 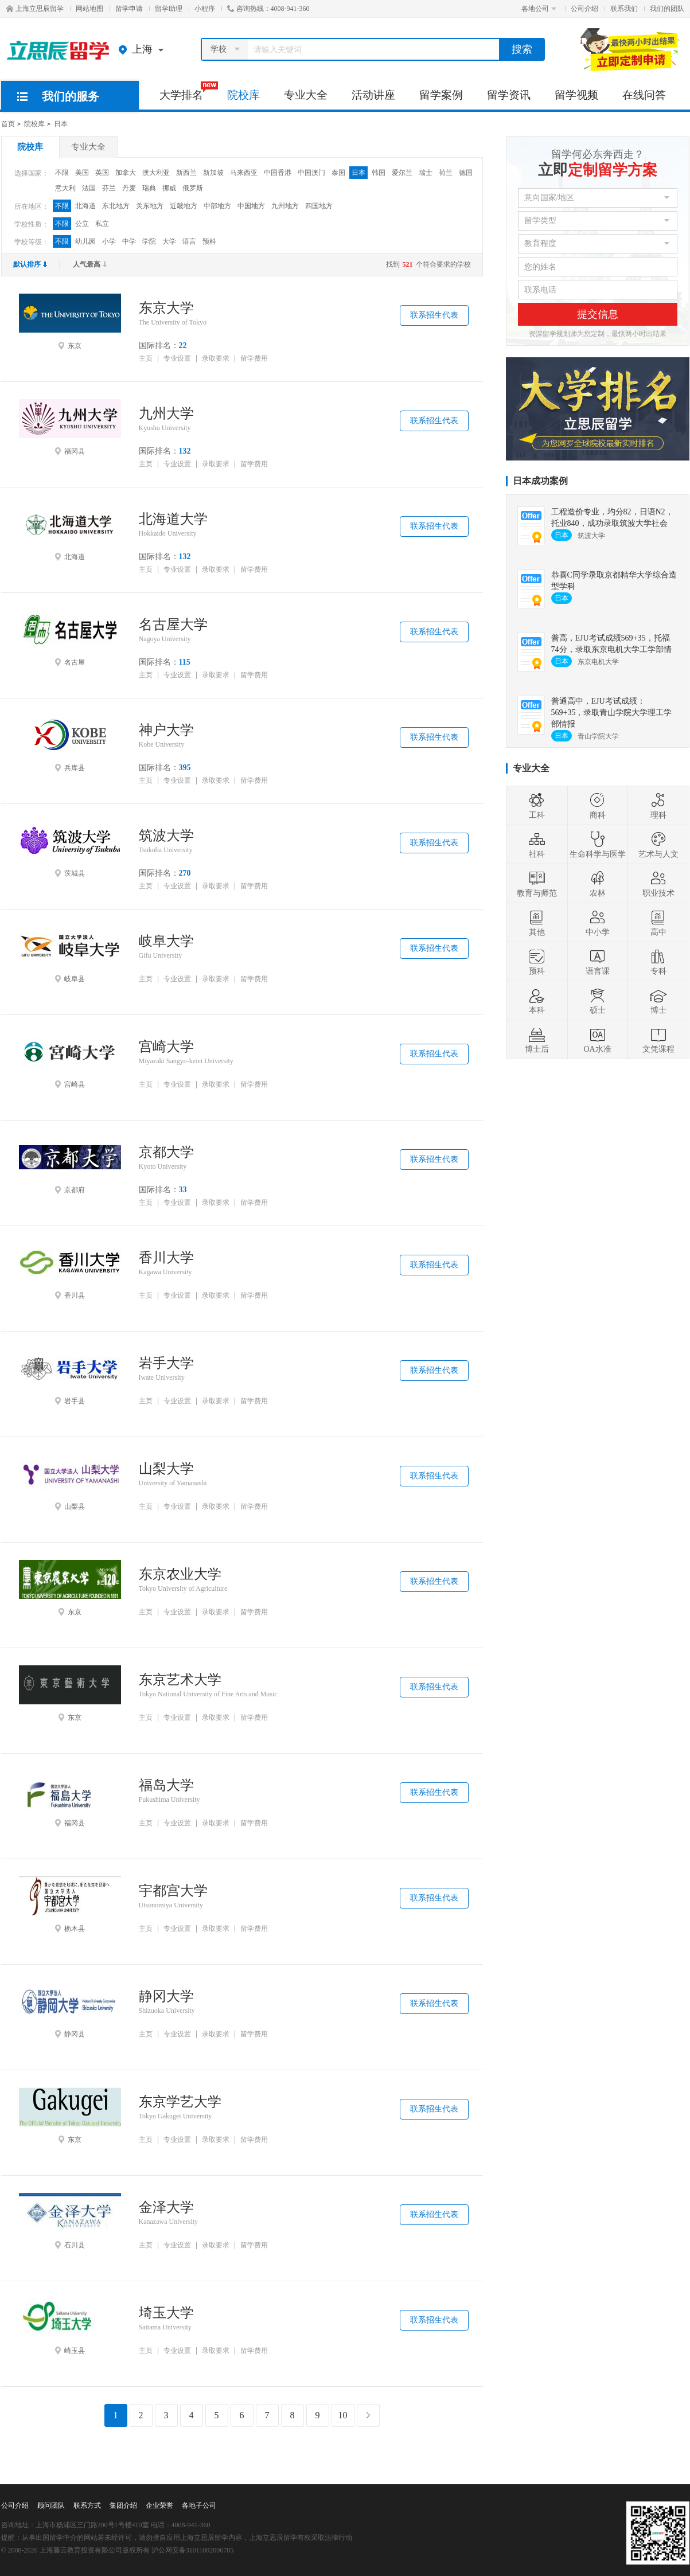 I want to click on 法国, so click(x=89, y=188).